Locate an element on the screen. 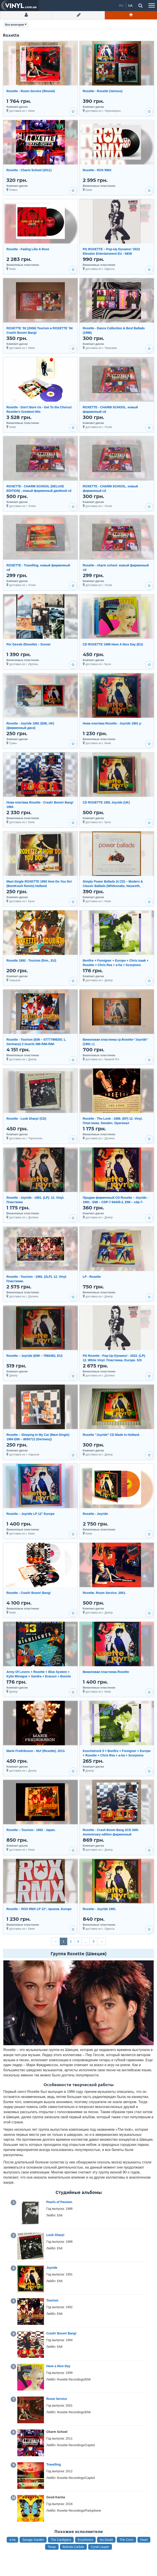 The width and height of the screenshot is (157, 2576). Roxette – Joyride LP 12" Europe is located at coordinates (30, 1514).